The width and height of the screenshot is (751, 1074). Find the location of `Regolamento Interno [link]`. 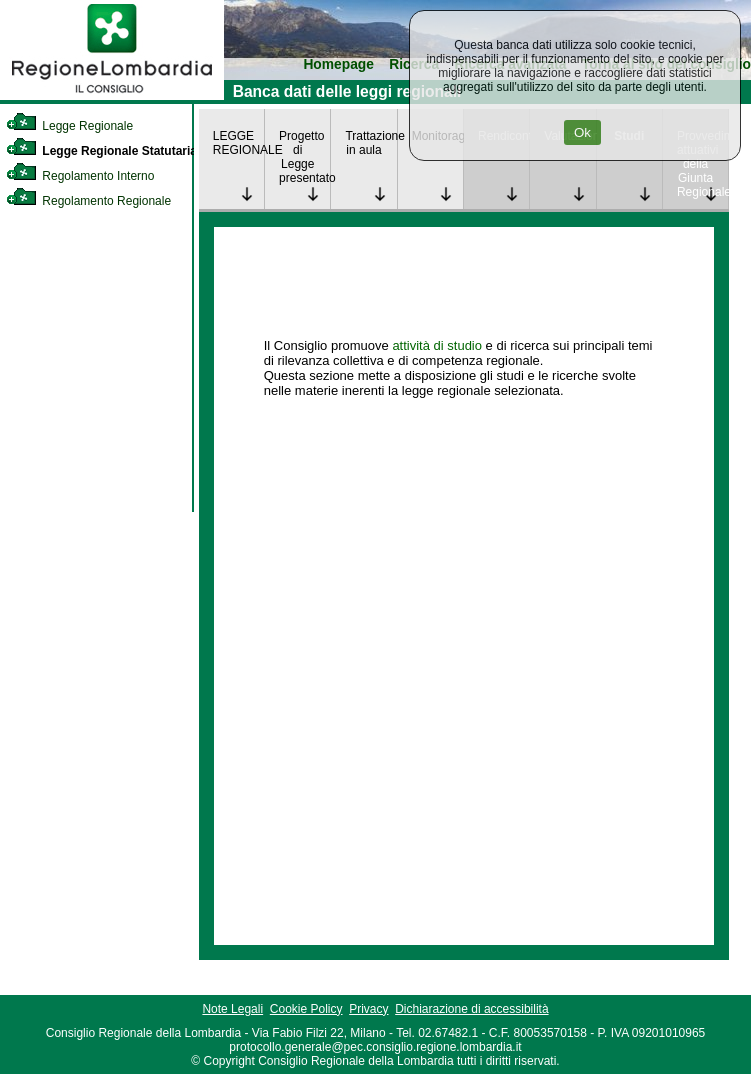

Regolamento Interno [link] is located at coordinates (80, 176).